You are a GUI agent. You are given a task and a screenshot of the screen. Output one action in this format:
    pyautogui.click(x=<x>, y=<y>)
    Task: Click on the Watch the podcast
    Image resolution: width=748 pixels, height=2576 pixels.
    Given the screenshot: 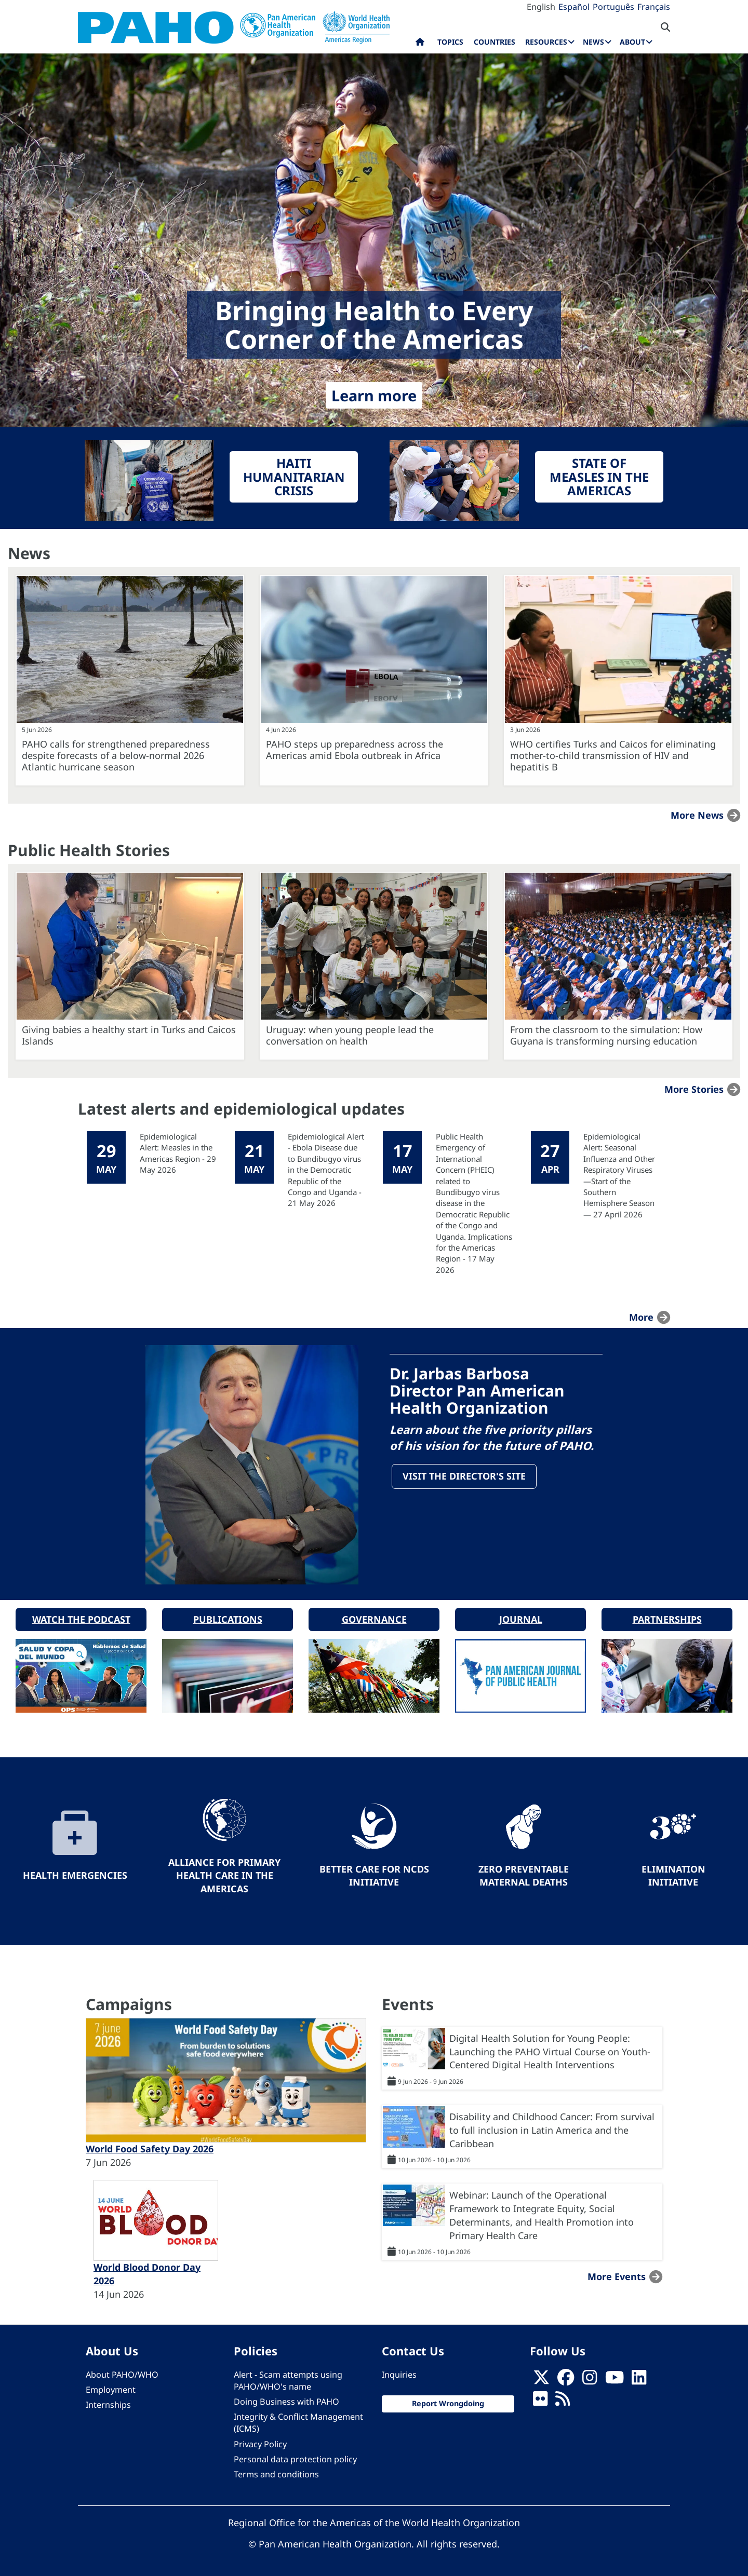 What is the action you would take?
    pyautogui.click(x=81, y=1617)
    